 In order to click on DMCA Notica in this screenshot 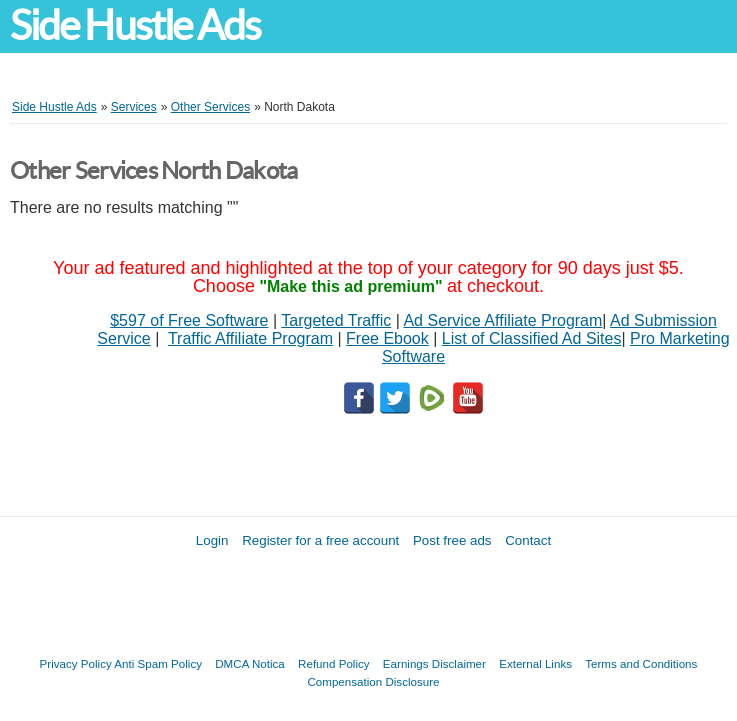, I will do `click(250, 663)`.